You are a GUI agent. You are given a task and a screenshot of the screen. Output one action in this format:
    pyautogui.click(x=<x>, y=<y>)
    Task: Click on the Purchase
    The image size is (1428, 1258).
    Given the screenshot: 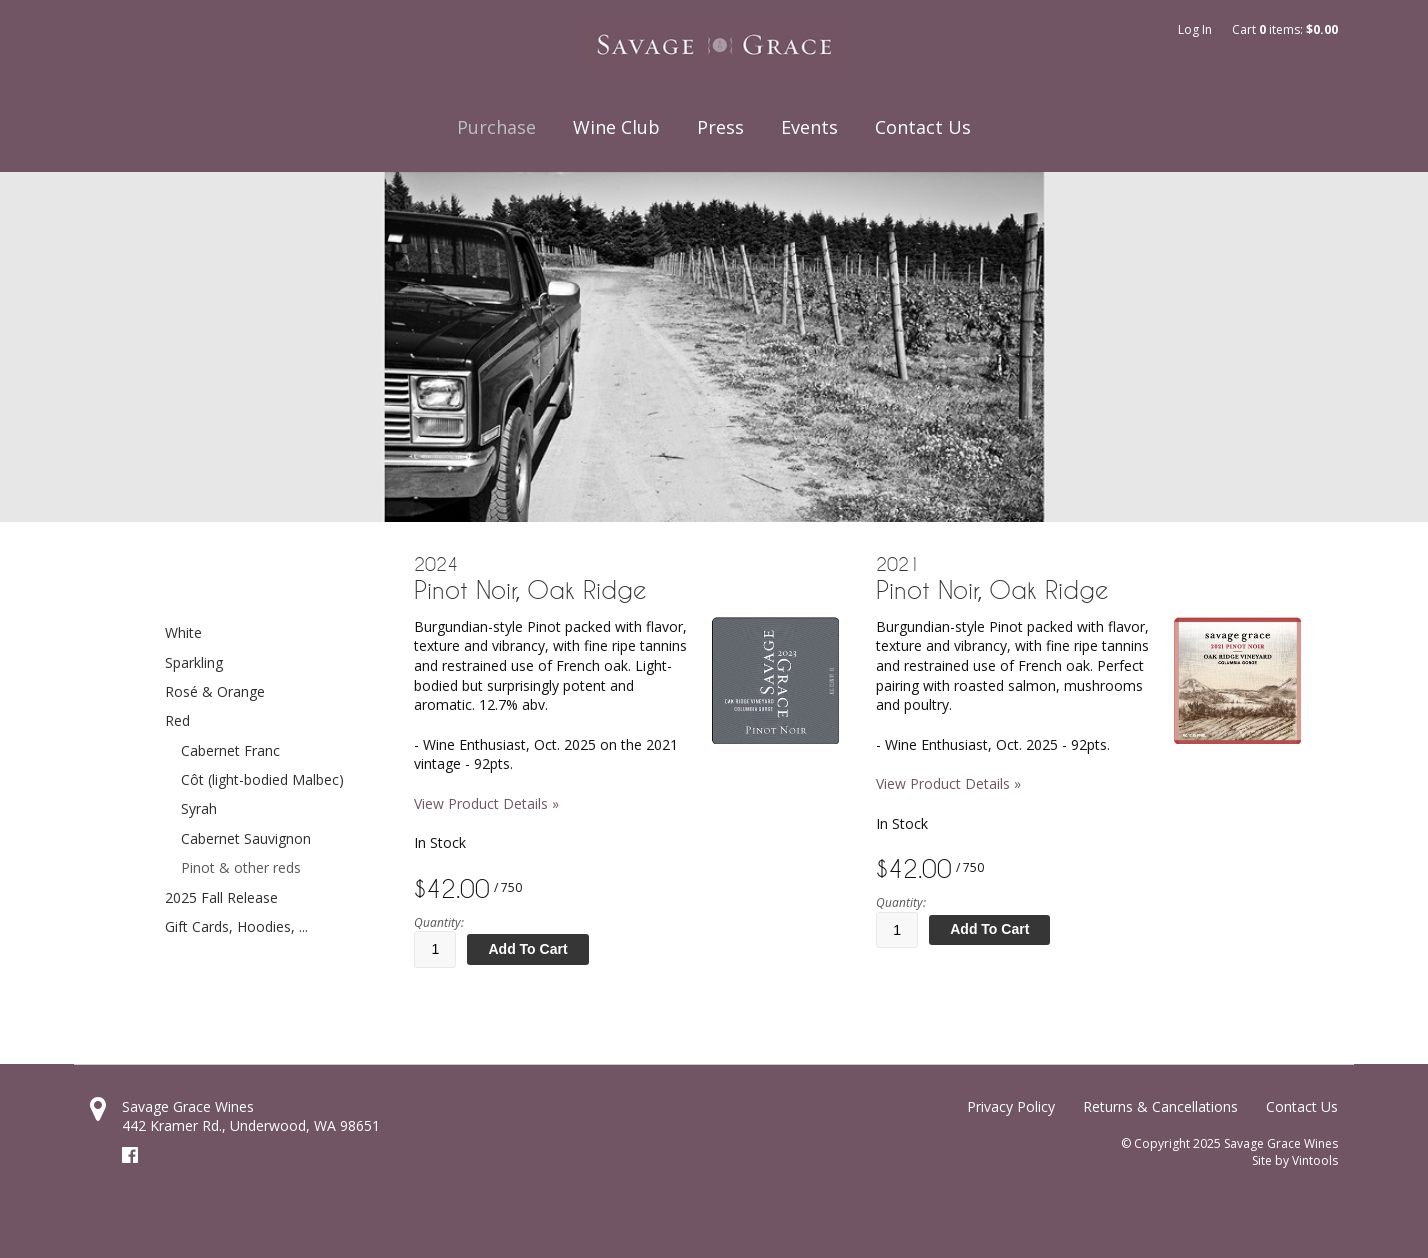 What is the action you would take?
    pyautogui.click(x=496, y=127)
    